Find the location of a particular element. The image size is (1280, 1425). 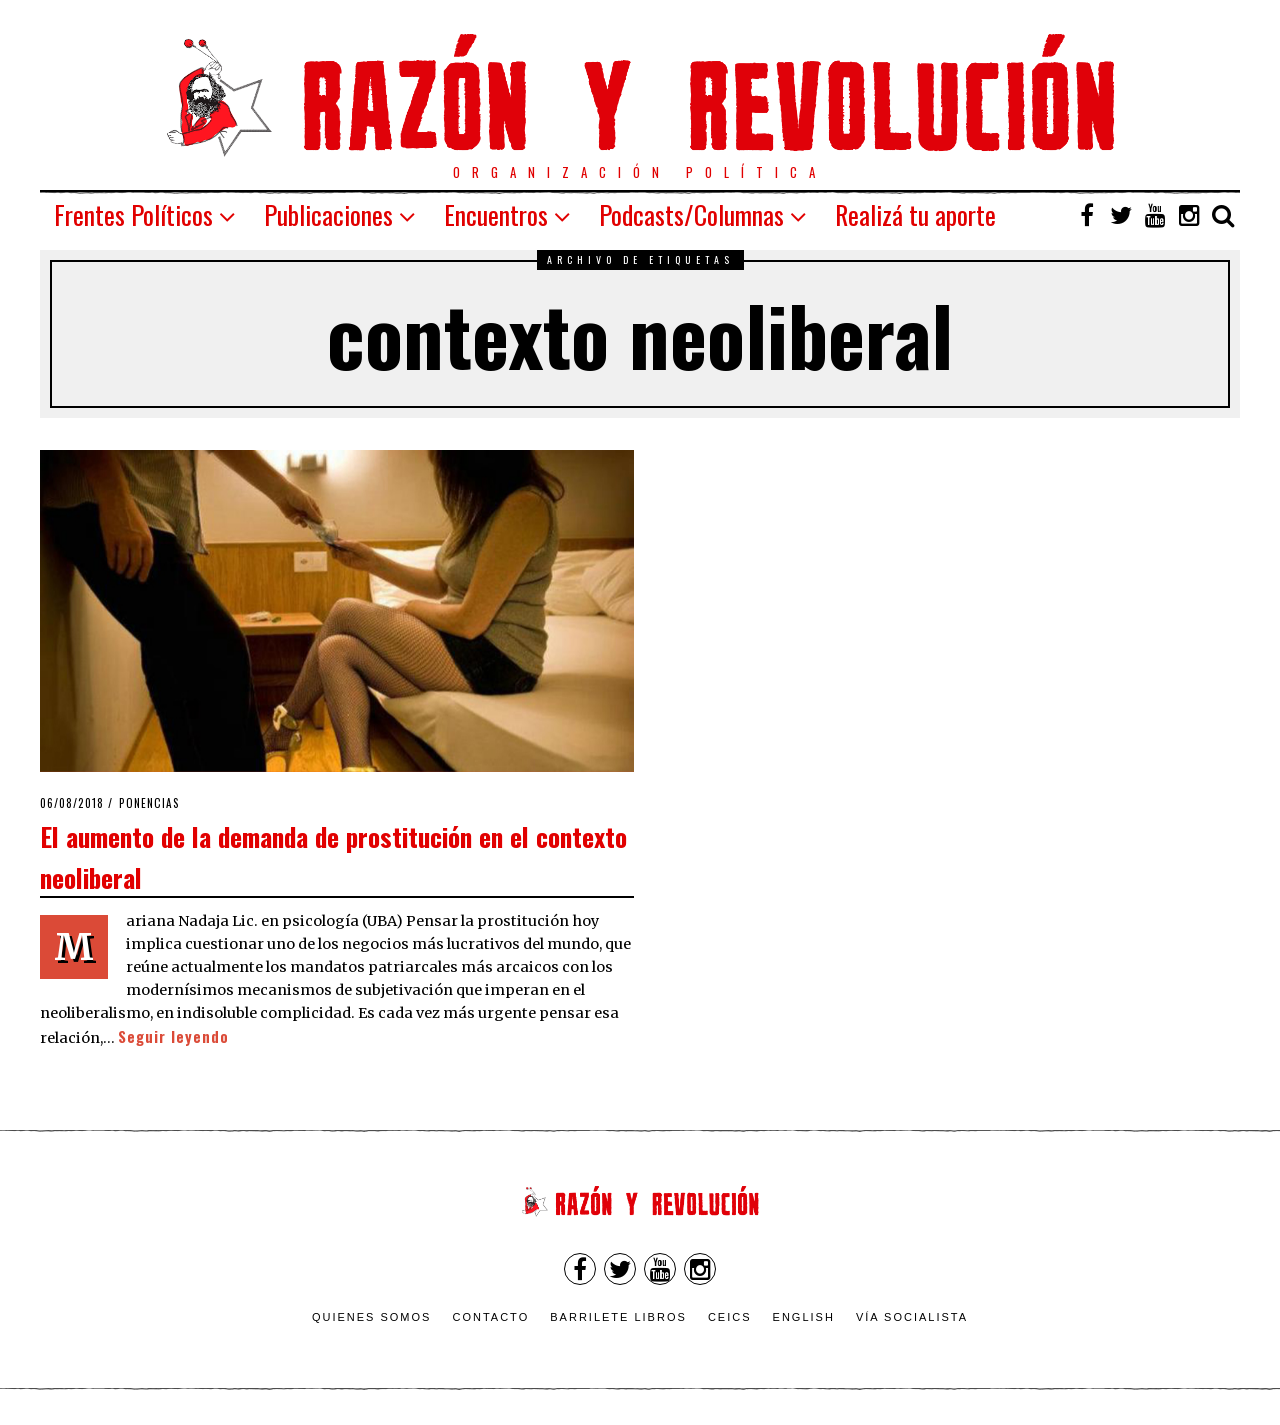

Quienes somos is located at coordinates (372, 1317).